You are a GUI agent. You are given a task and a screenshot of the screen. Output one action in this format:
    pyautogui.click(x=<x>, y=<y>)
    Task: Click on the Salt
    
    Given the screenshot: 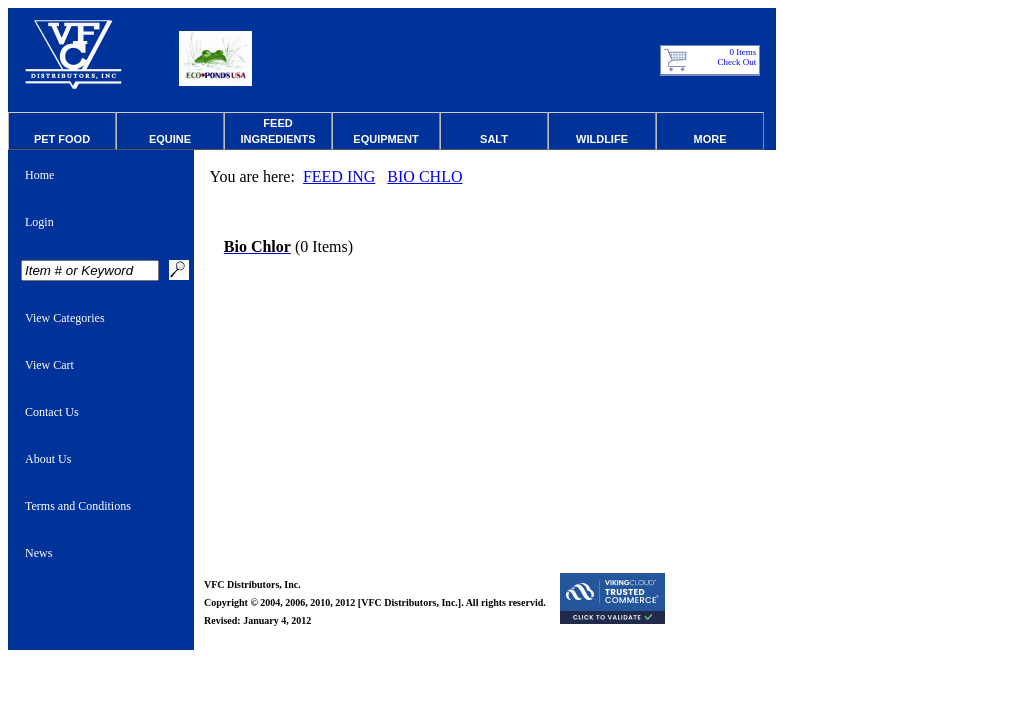 What is the action you would take?
    pyautogui.click(x=494, y=139)
    